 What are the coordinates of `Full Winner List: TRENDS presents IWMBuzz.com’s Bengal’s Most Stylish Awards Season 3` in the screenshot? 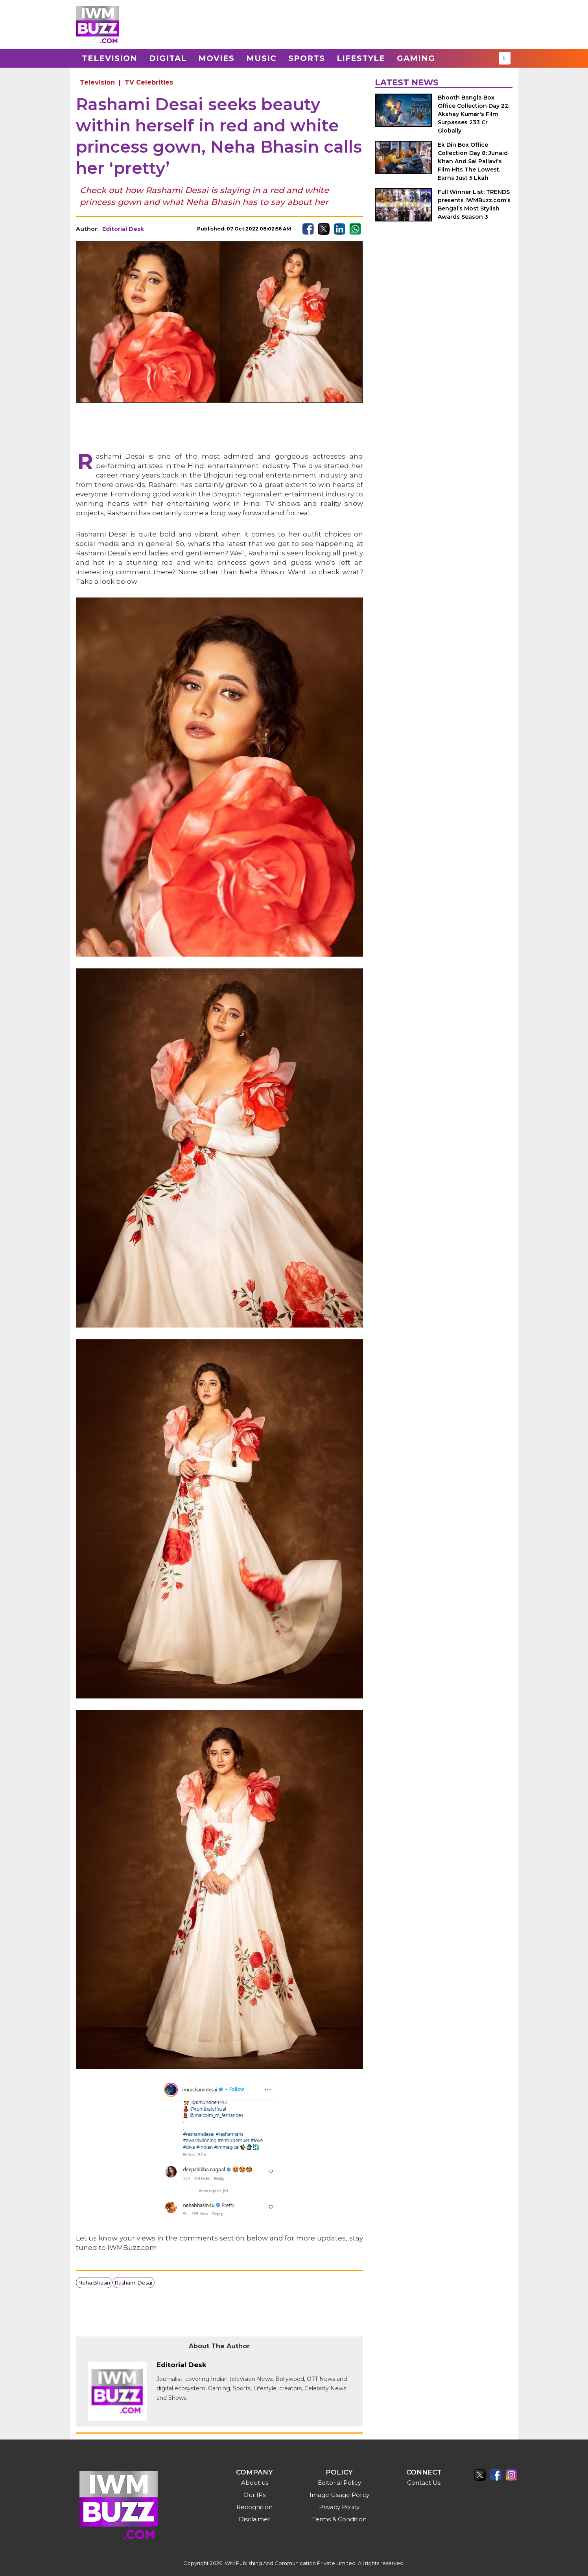 It's located at (474, 204).